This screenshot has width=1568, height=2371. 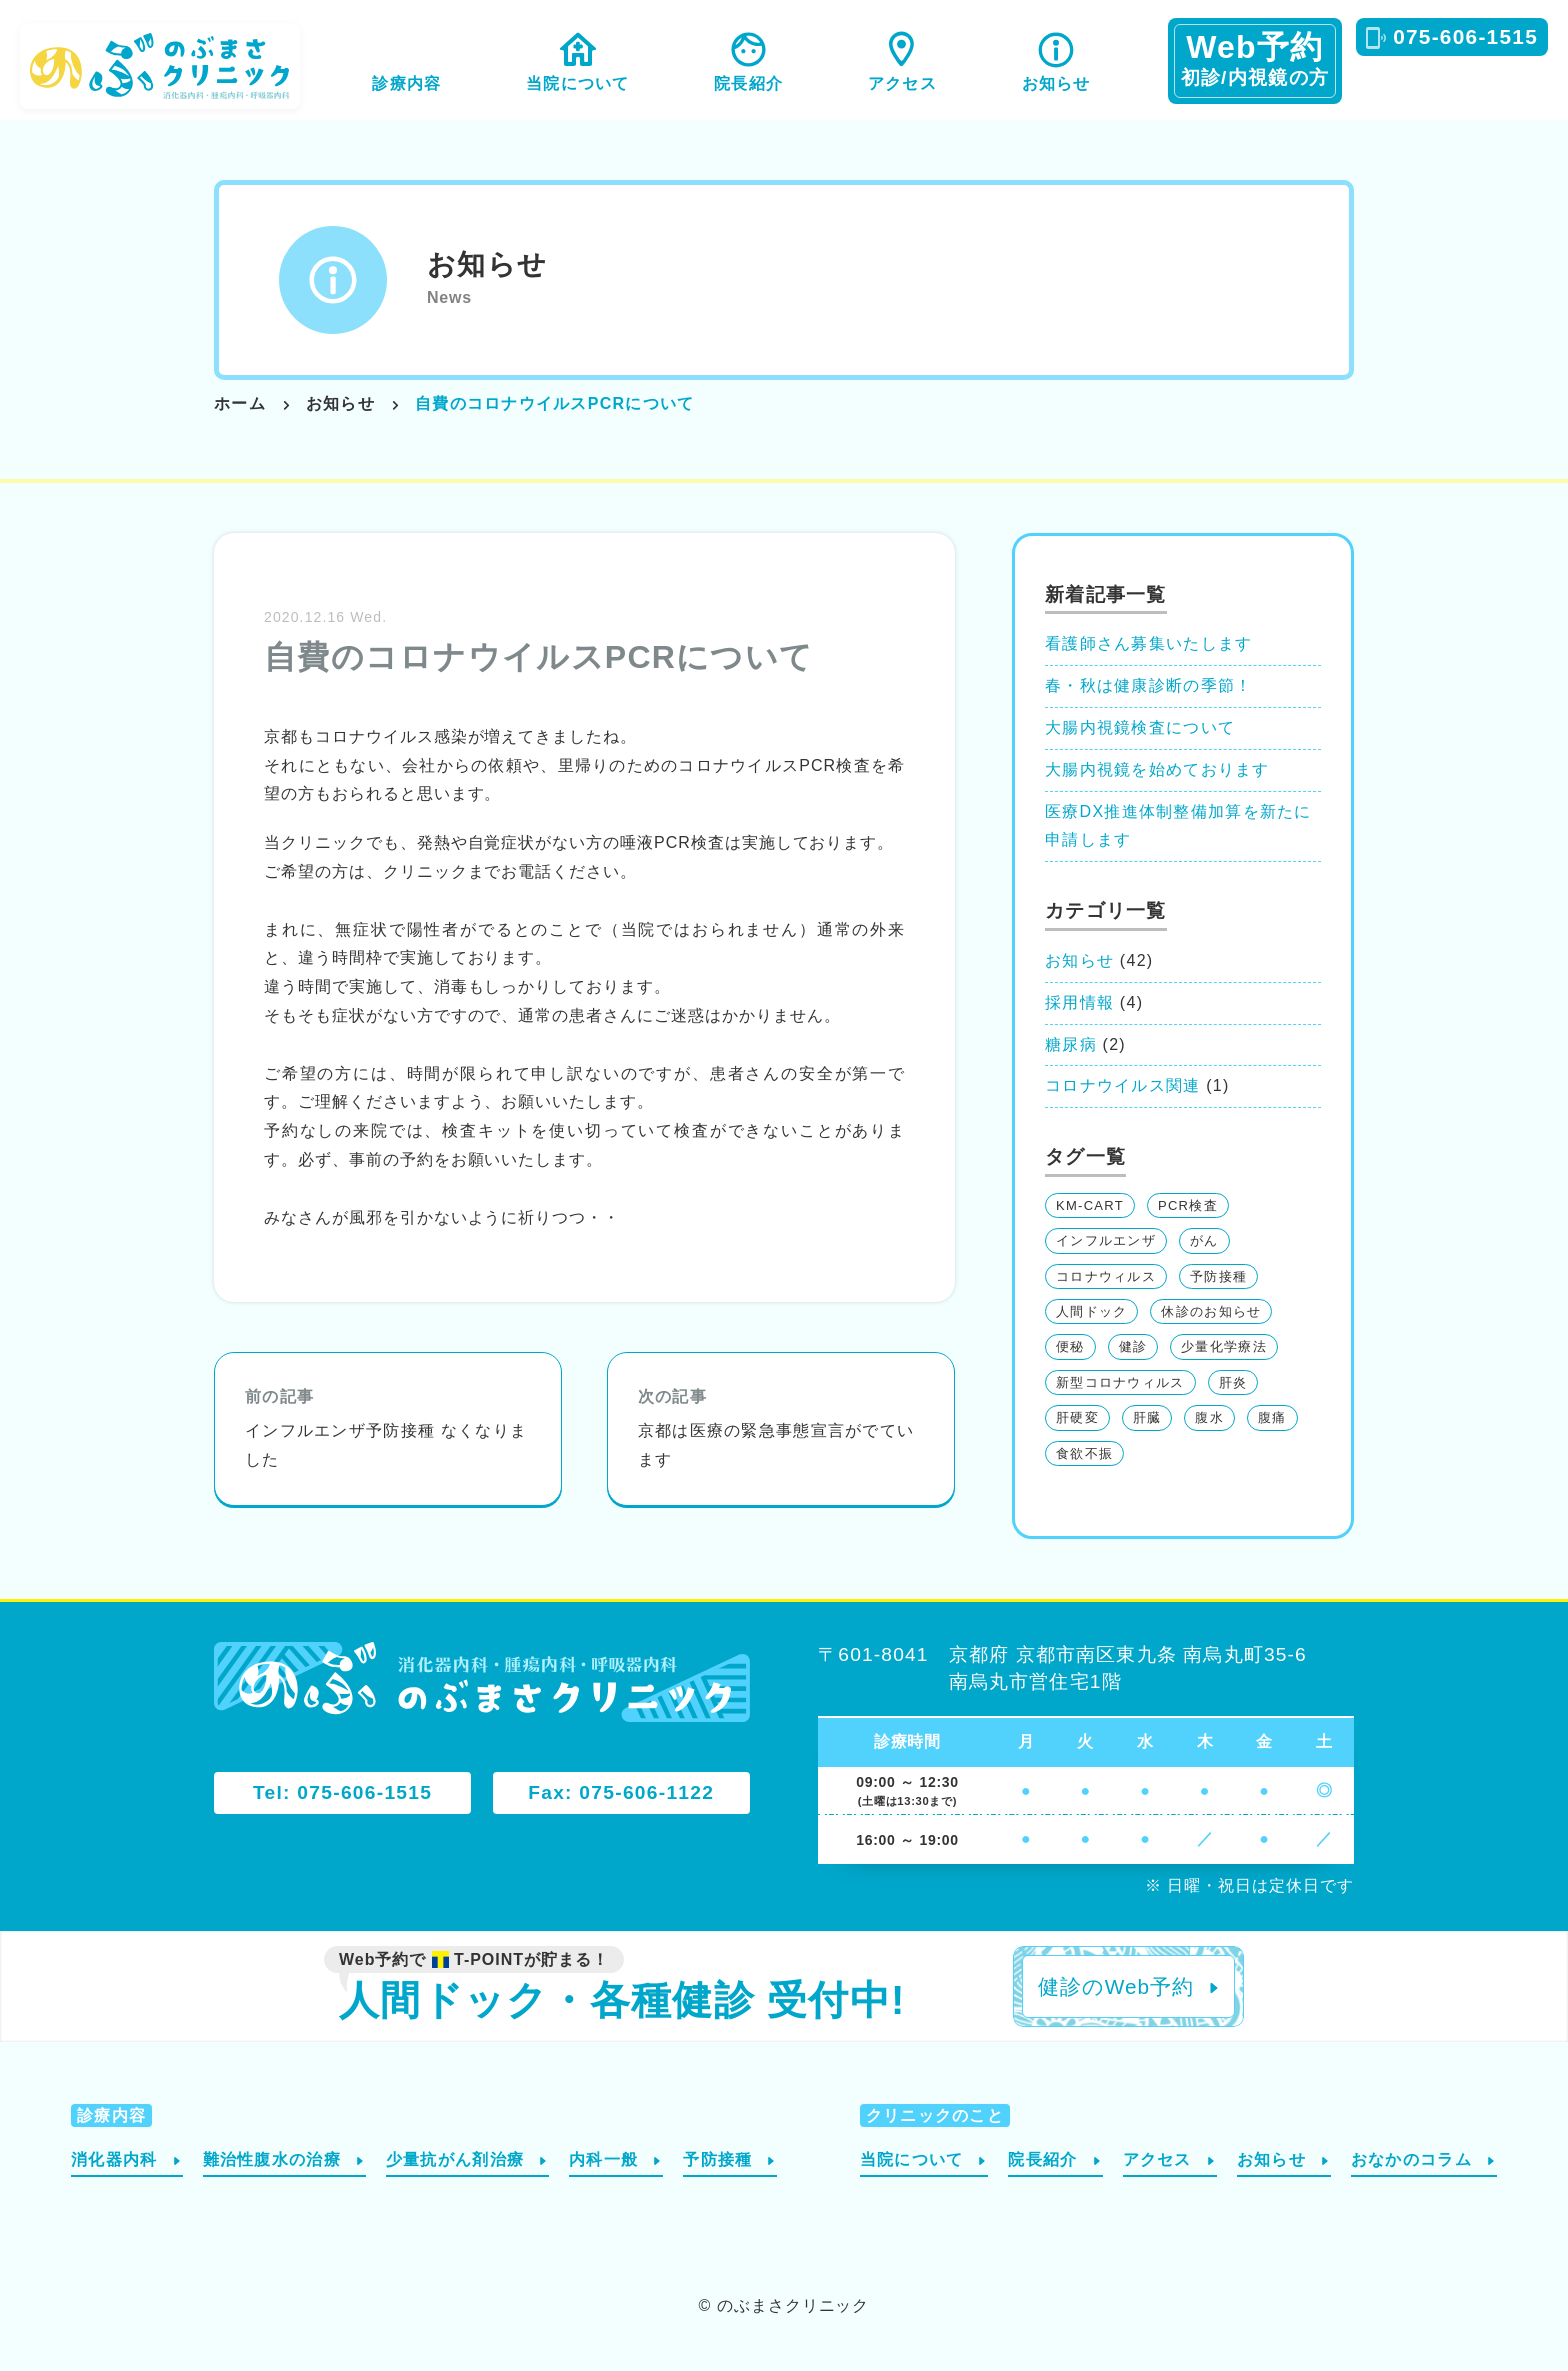 I want to click on アクセス, so click(x=902, y=83).